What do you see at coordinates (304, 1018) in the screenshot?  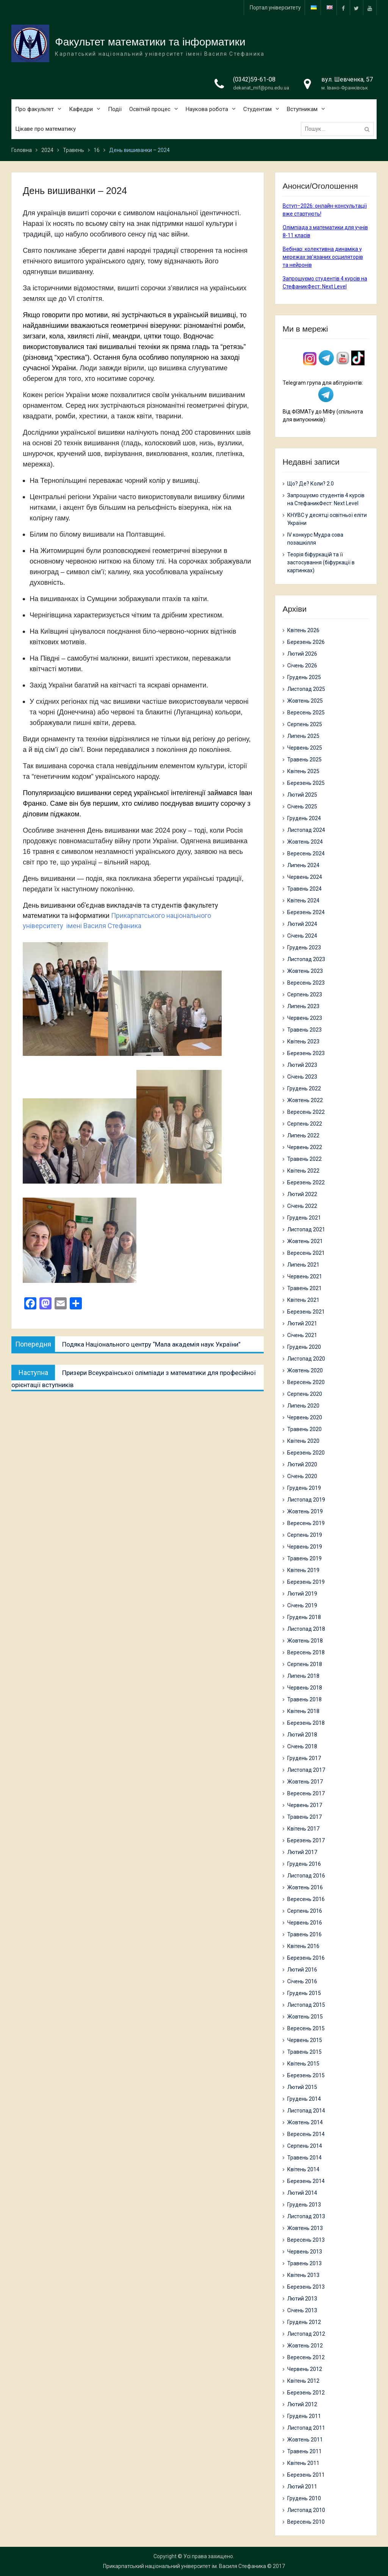 I see `Червень 2023` at bounding box center [304, 1018].